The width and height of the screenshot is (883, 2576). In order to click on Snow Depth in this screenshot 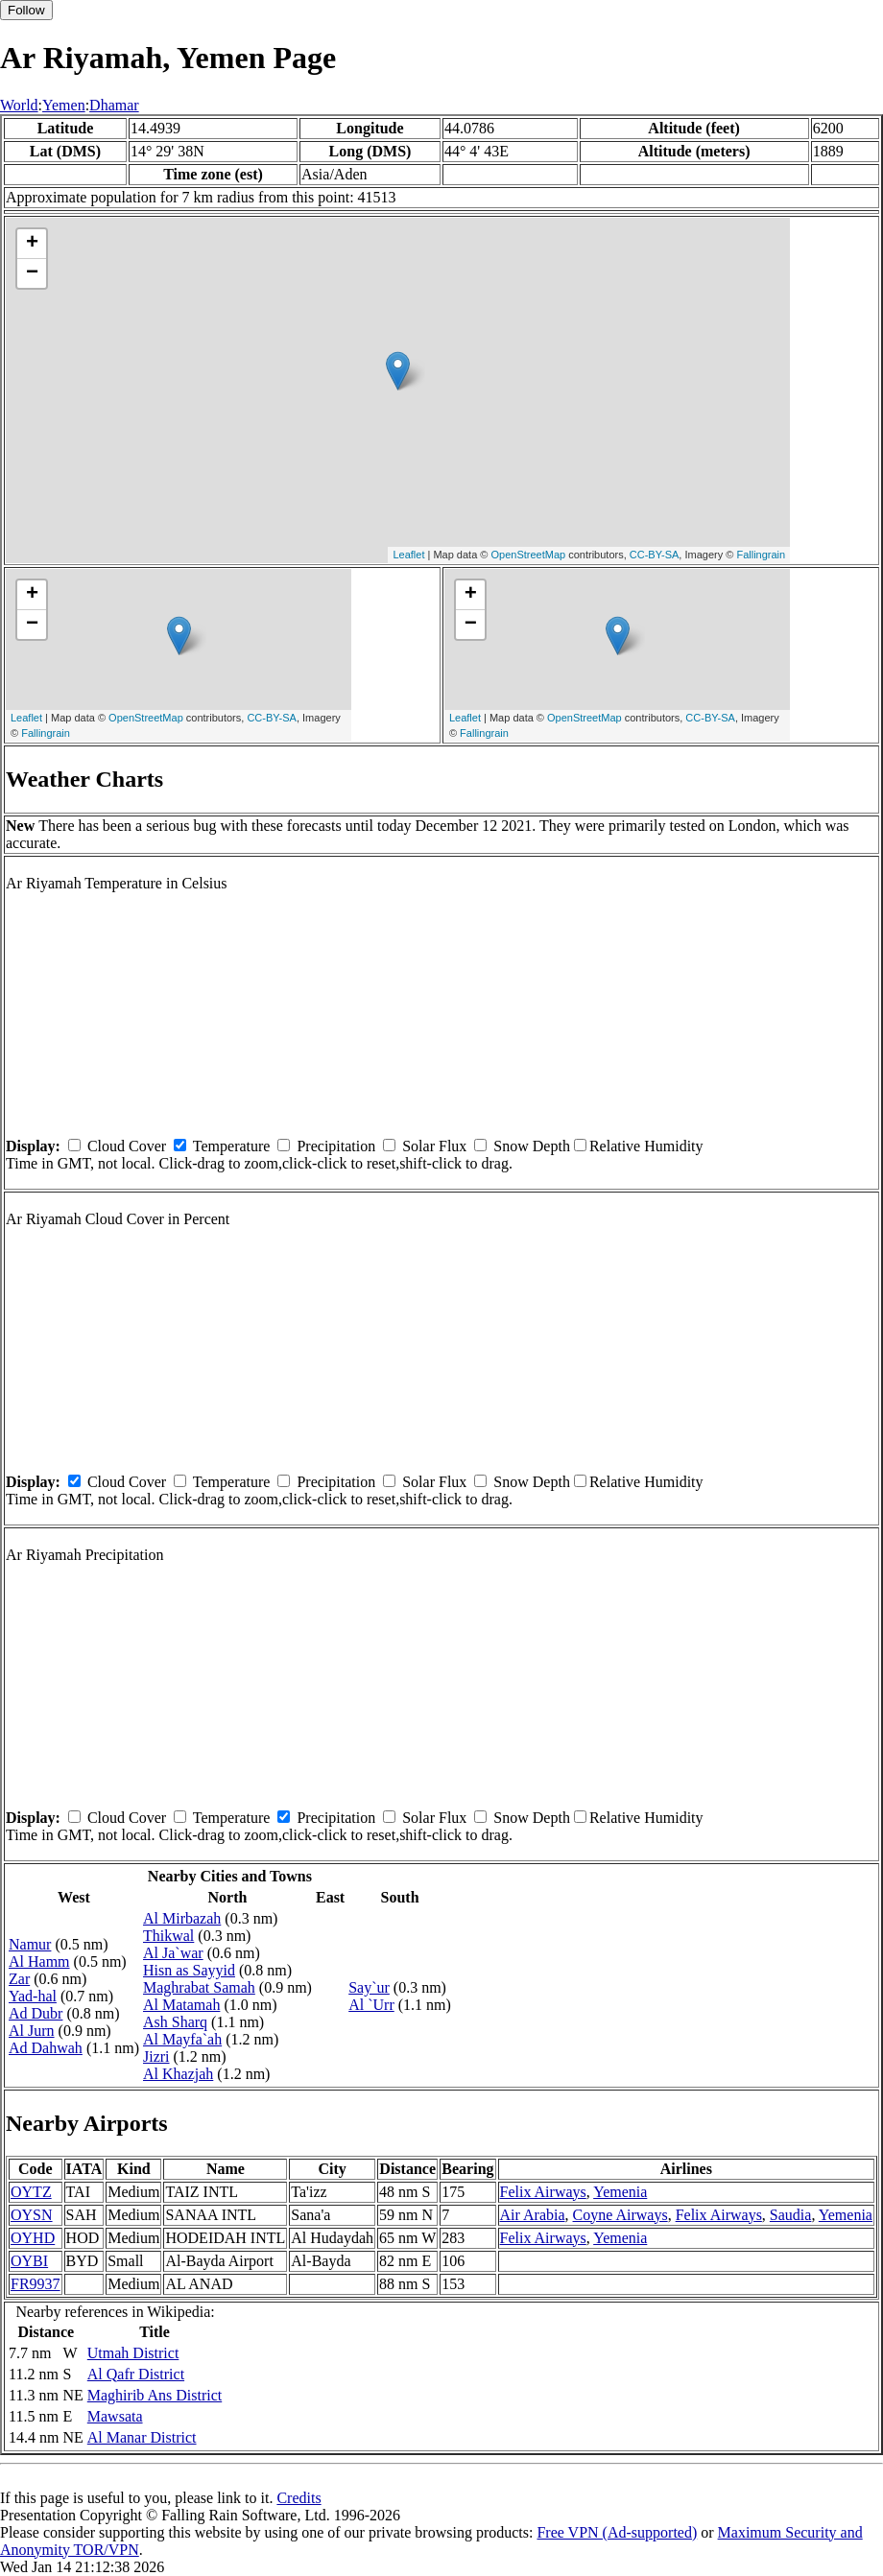, I will do `click(531, 1146)`.